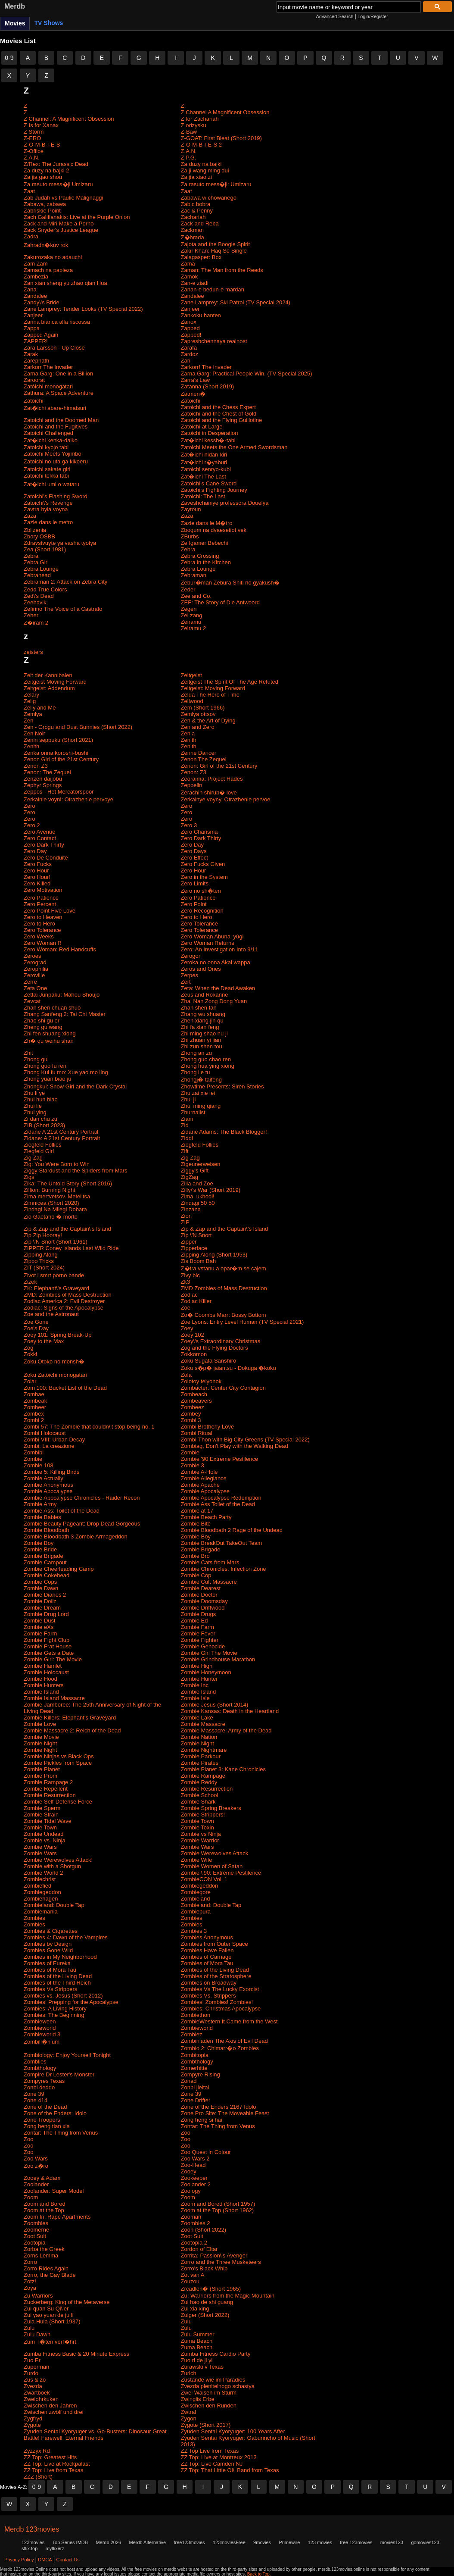 The height and width of the screenshot is (2576, 454). Describe the element at coordinates (48, 1782) in the screenshot. I see `Zombie Rampage 2` at that location.